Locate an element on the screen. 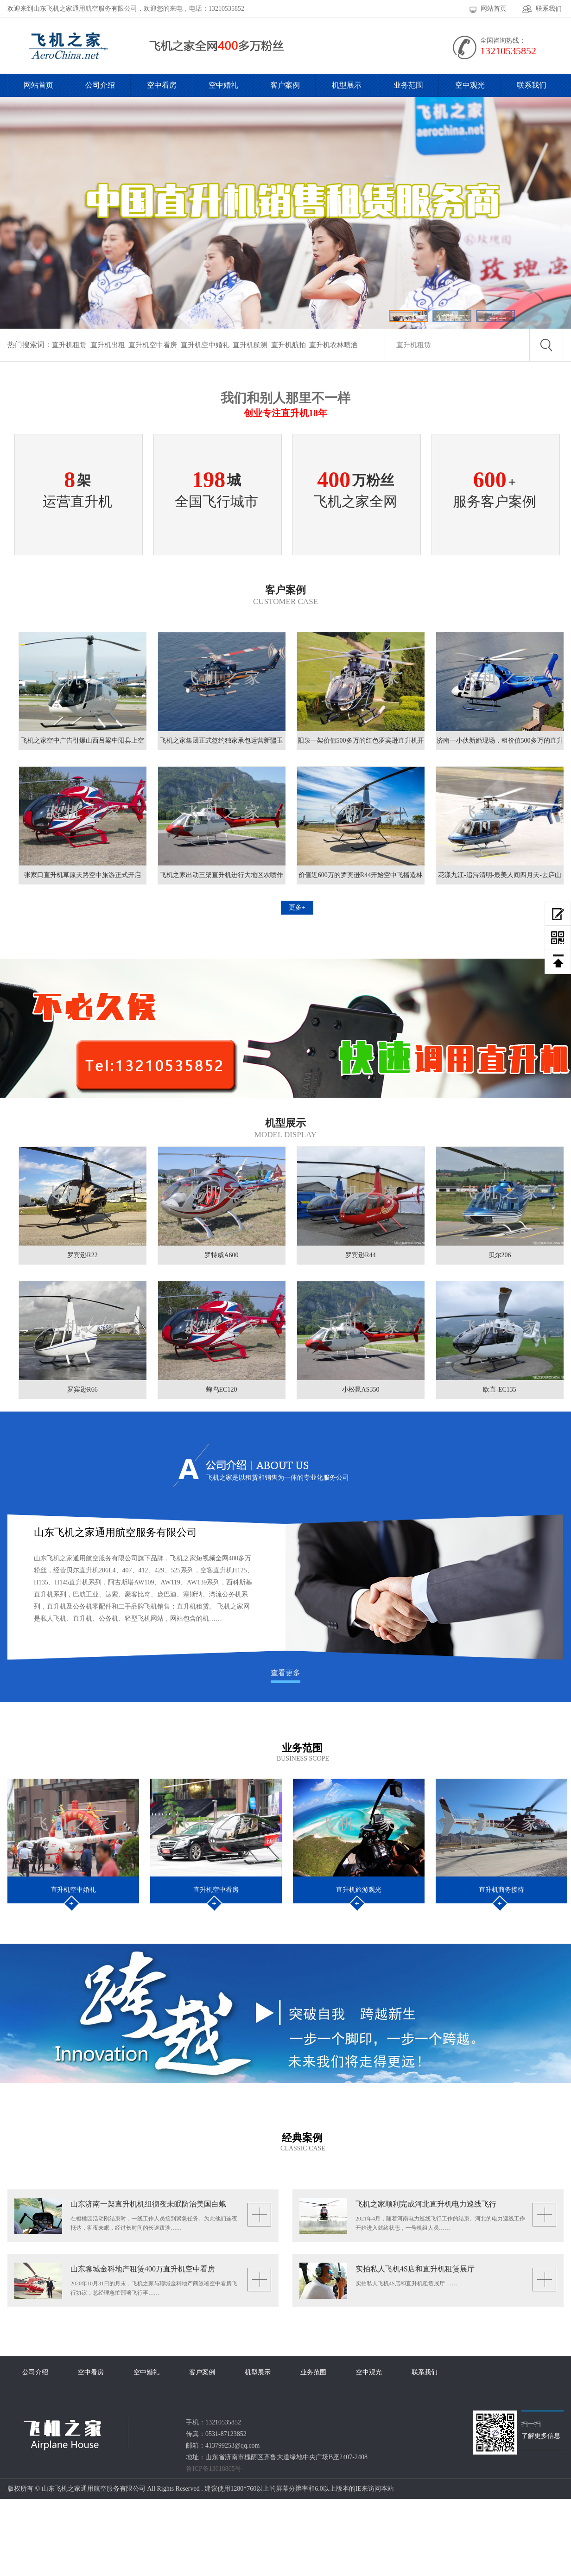 Image resolution: width=571 pixels, height=2576 pixels. 空中婚礼 is located at coordinates (223, 85).